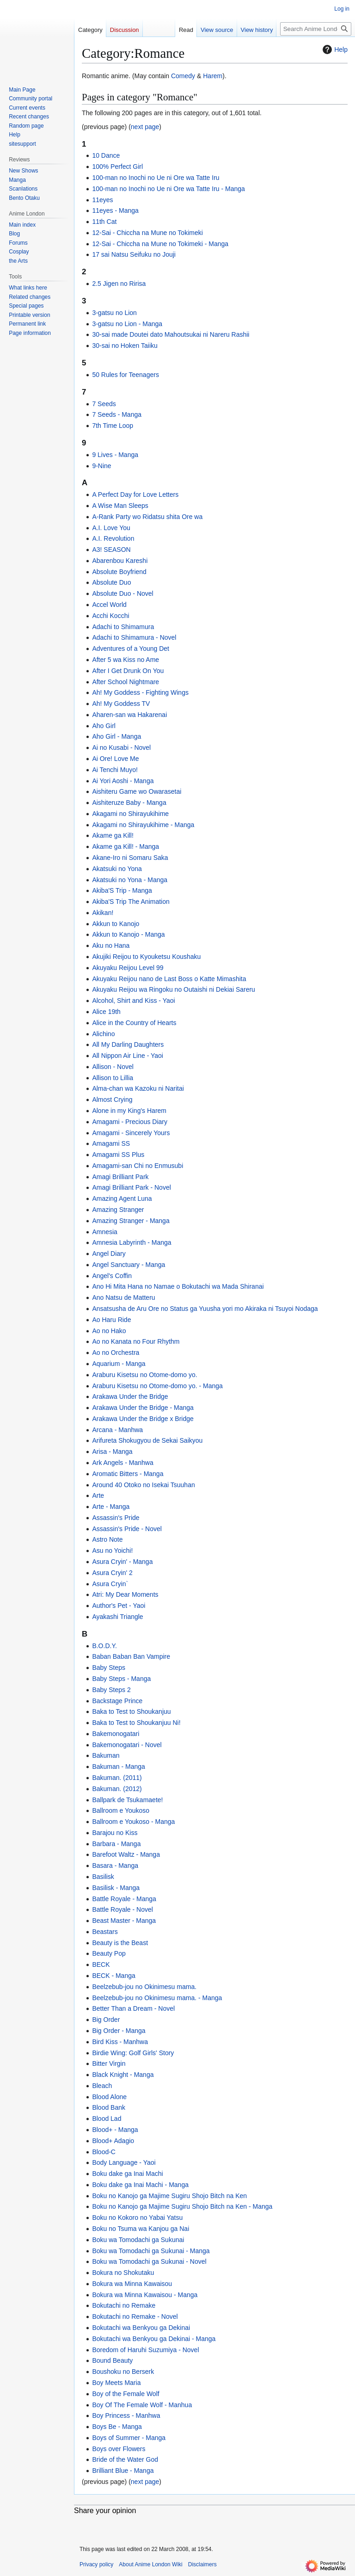  Describe the element at coordinates (133, 2008) in the screenshot. I see `Better Than a Dream - Novel` at that location.